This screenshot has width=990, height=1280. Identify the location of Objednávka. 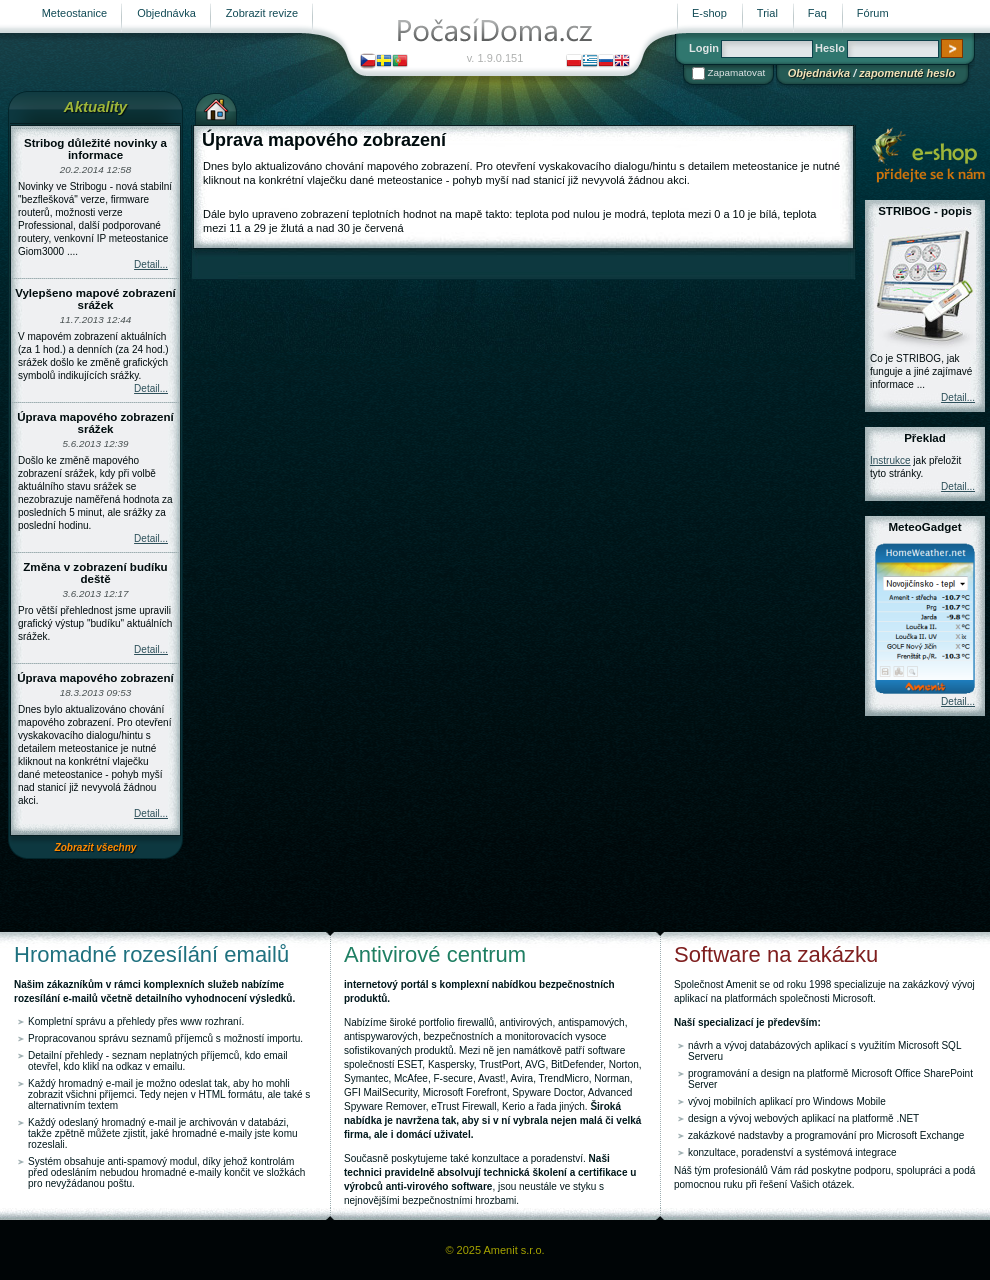
(819, 73).